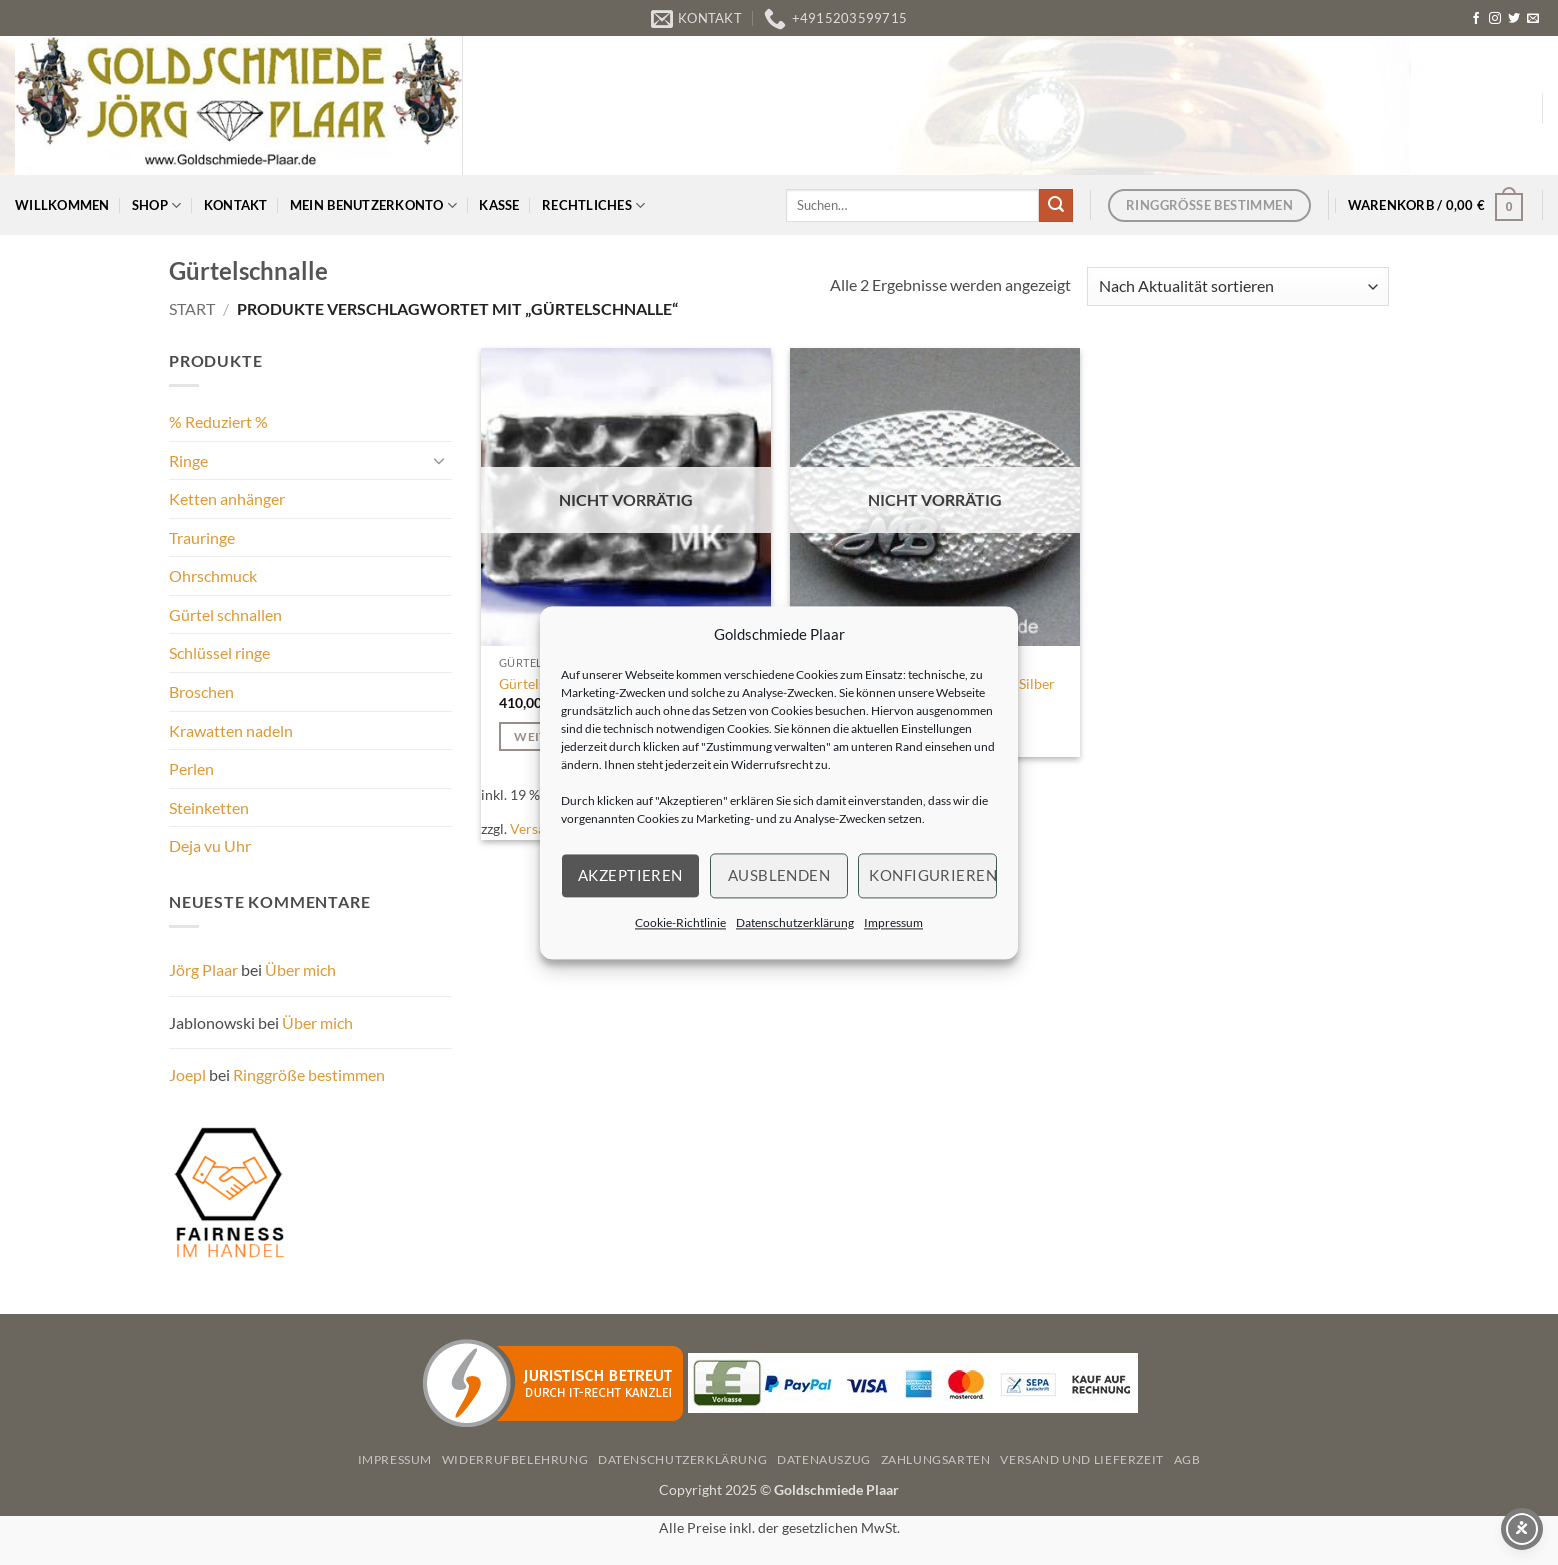 This screenshot has width=1558, height=1565. Describe the element at coordinates (62, 205) in the screenshot. I see `Willkommen` at that location.